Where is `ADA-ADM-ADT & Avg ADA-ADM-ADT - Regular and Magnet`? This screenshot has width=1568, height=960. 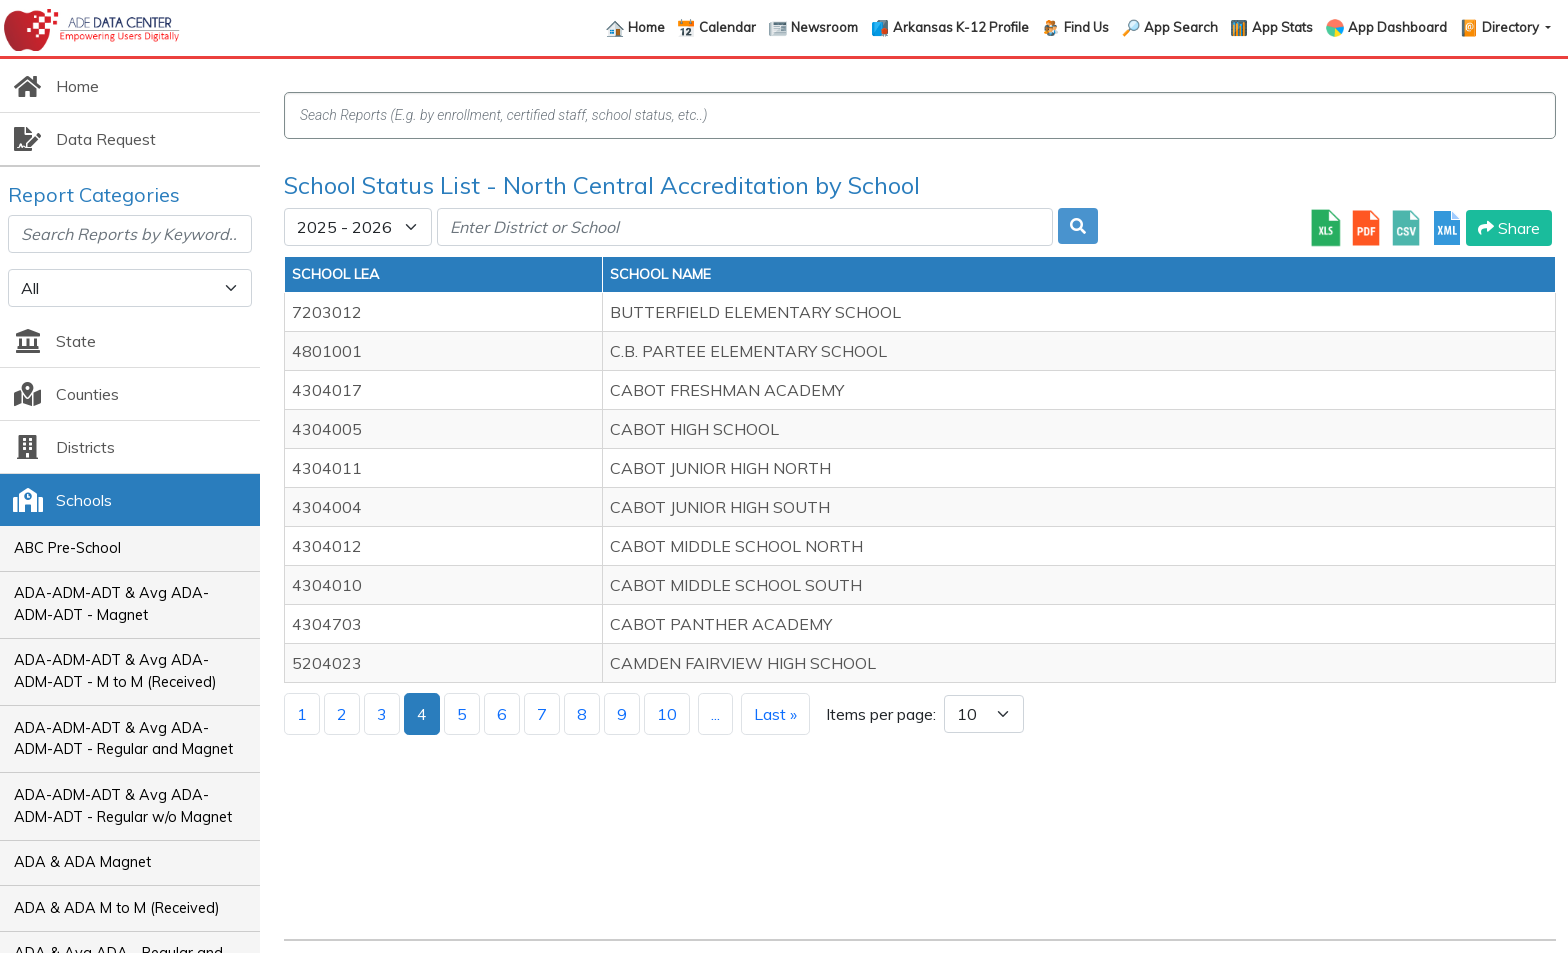 ADA-ADM-ADT & Avg ADA-ADM-ADT - Regular and Magnet is located at coordinates (123, 739).